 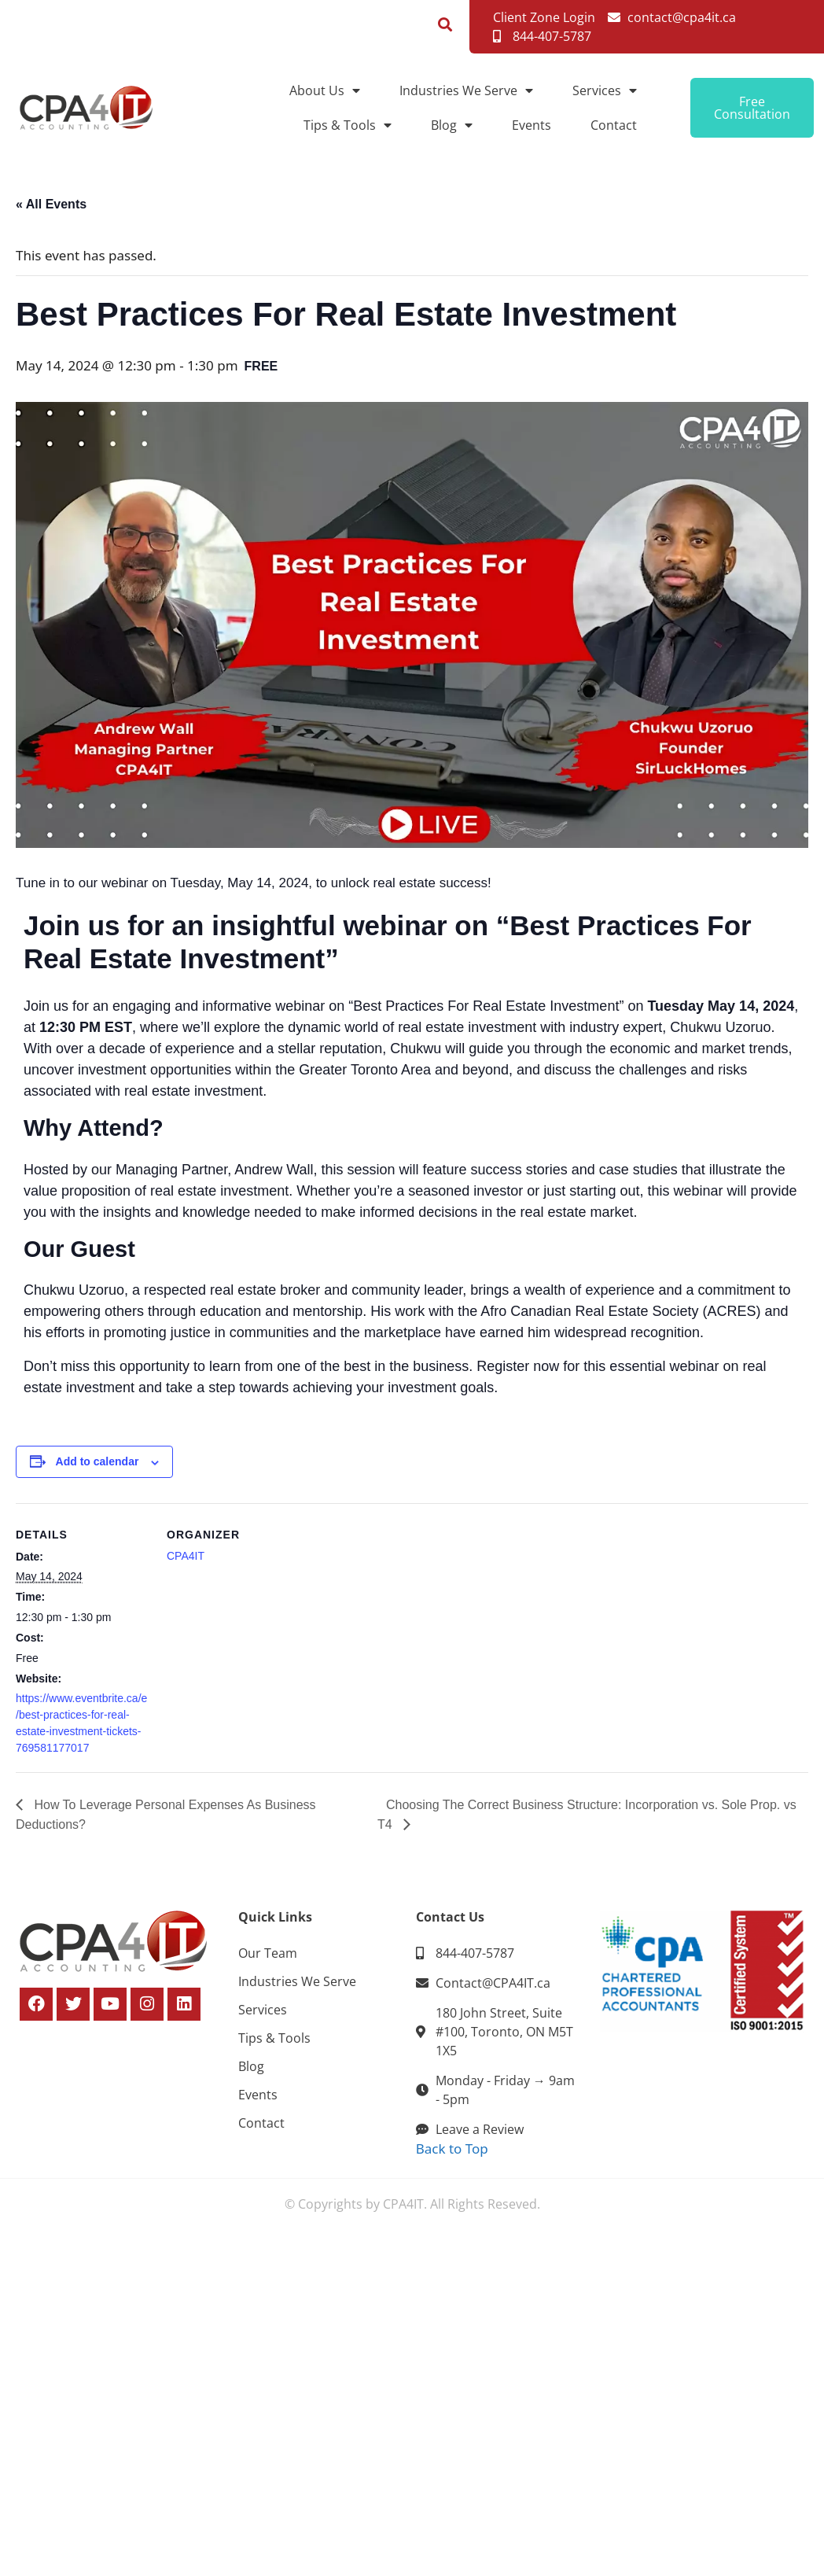 I want to click on Tips & Tools, so click(x=347, y=125).